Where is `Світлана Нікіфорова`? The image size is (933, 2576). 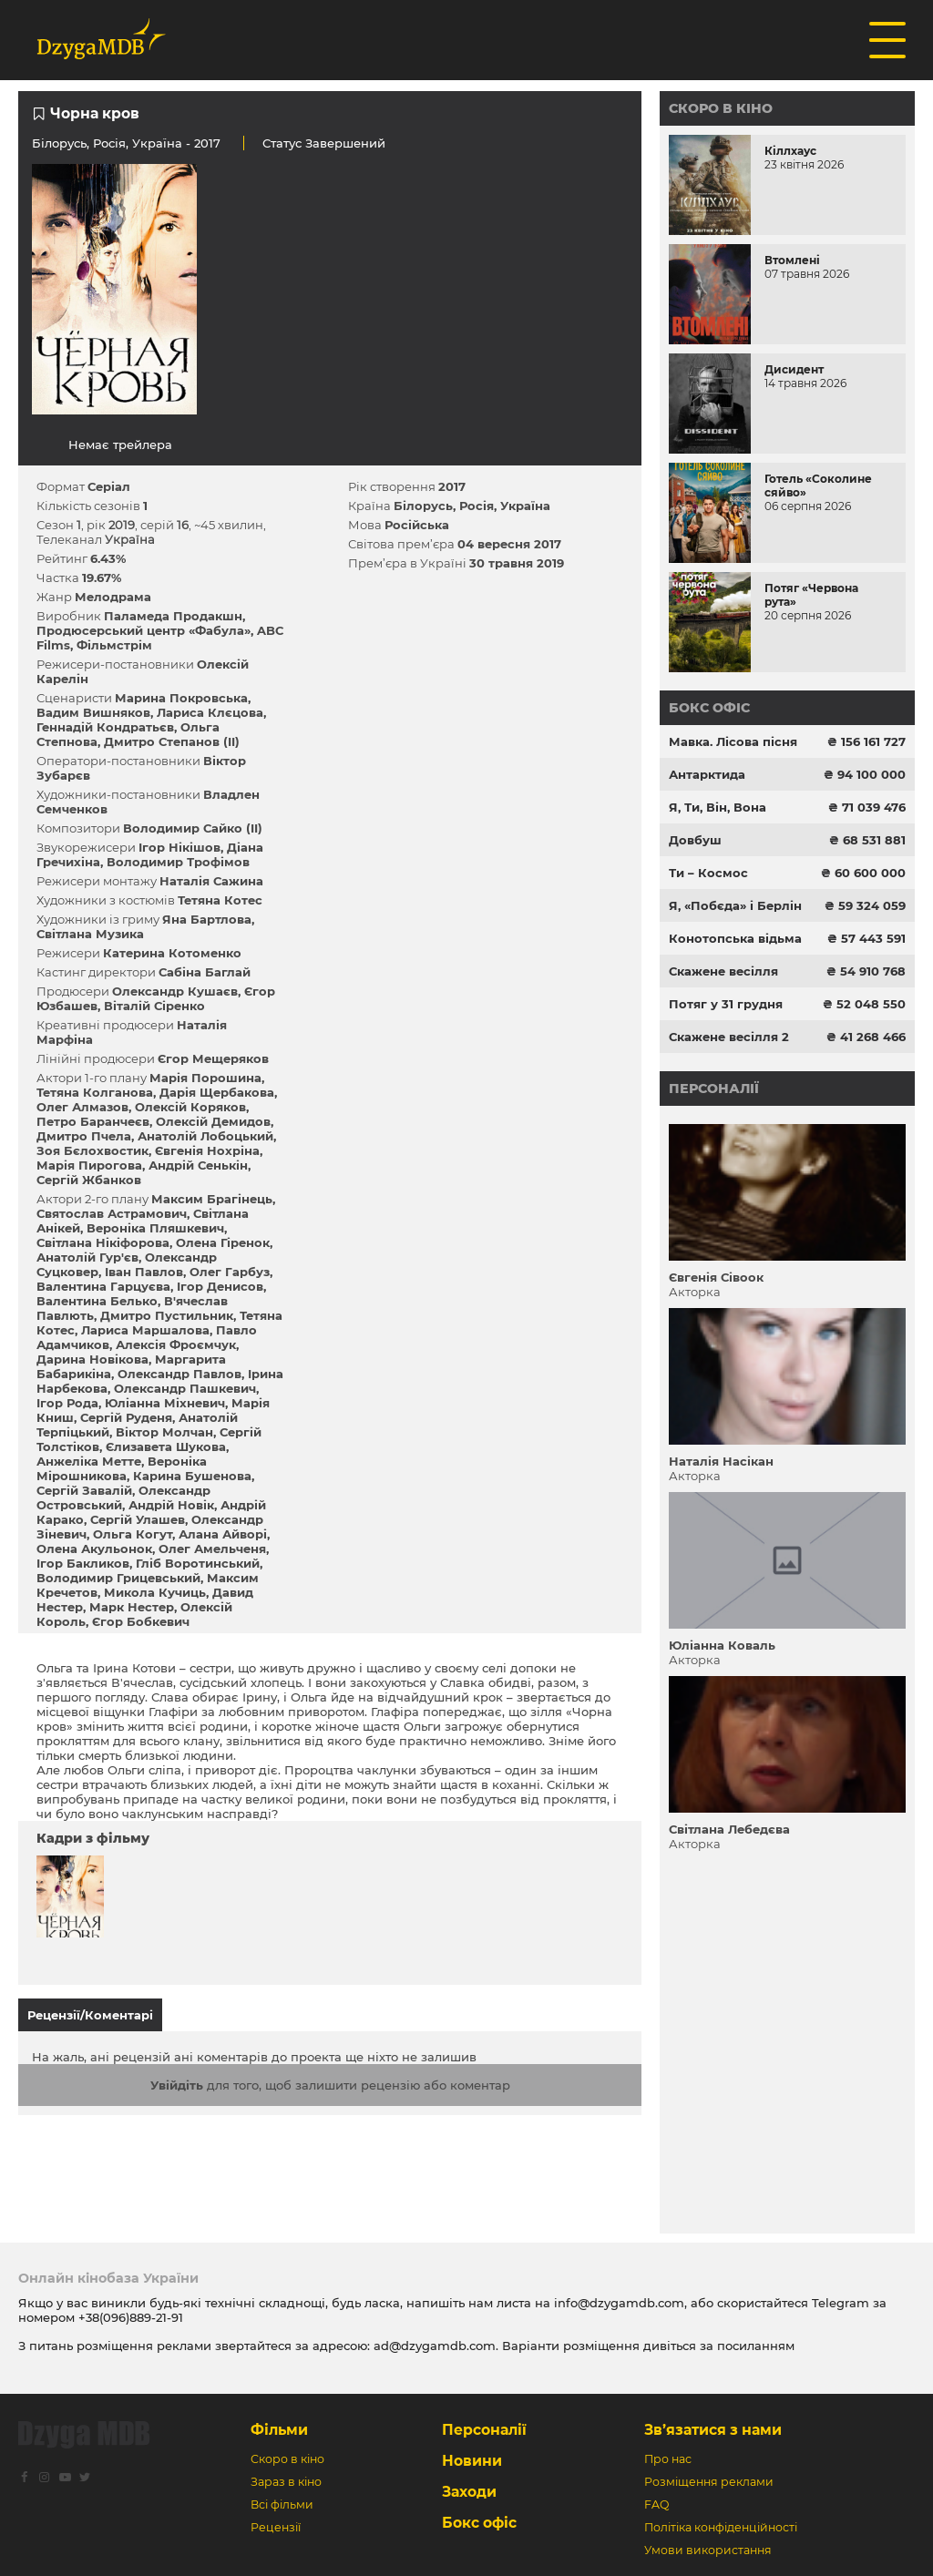
Світлана Нікіфорова is located at coordinates (102, 1242).